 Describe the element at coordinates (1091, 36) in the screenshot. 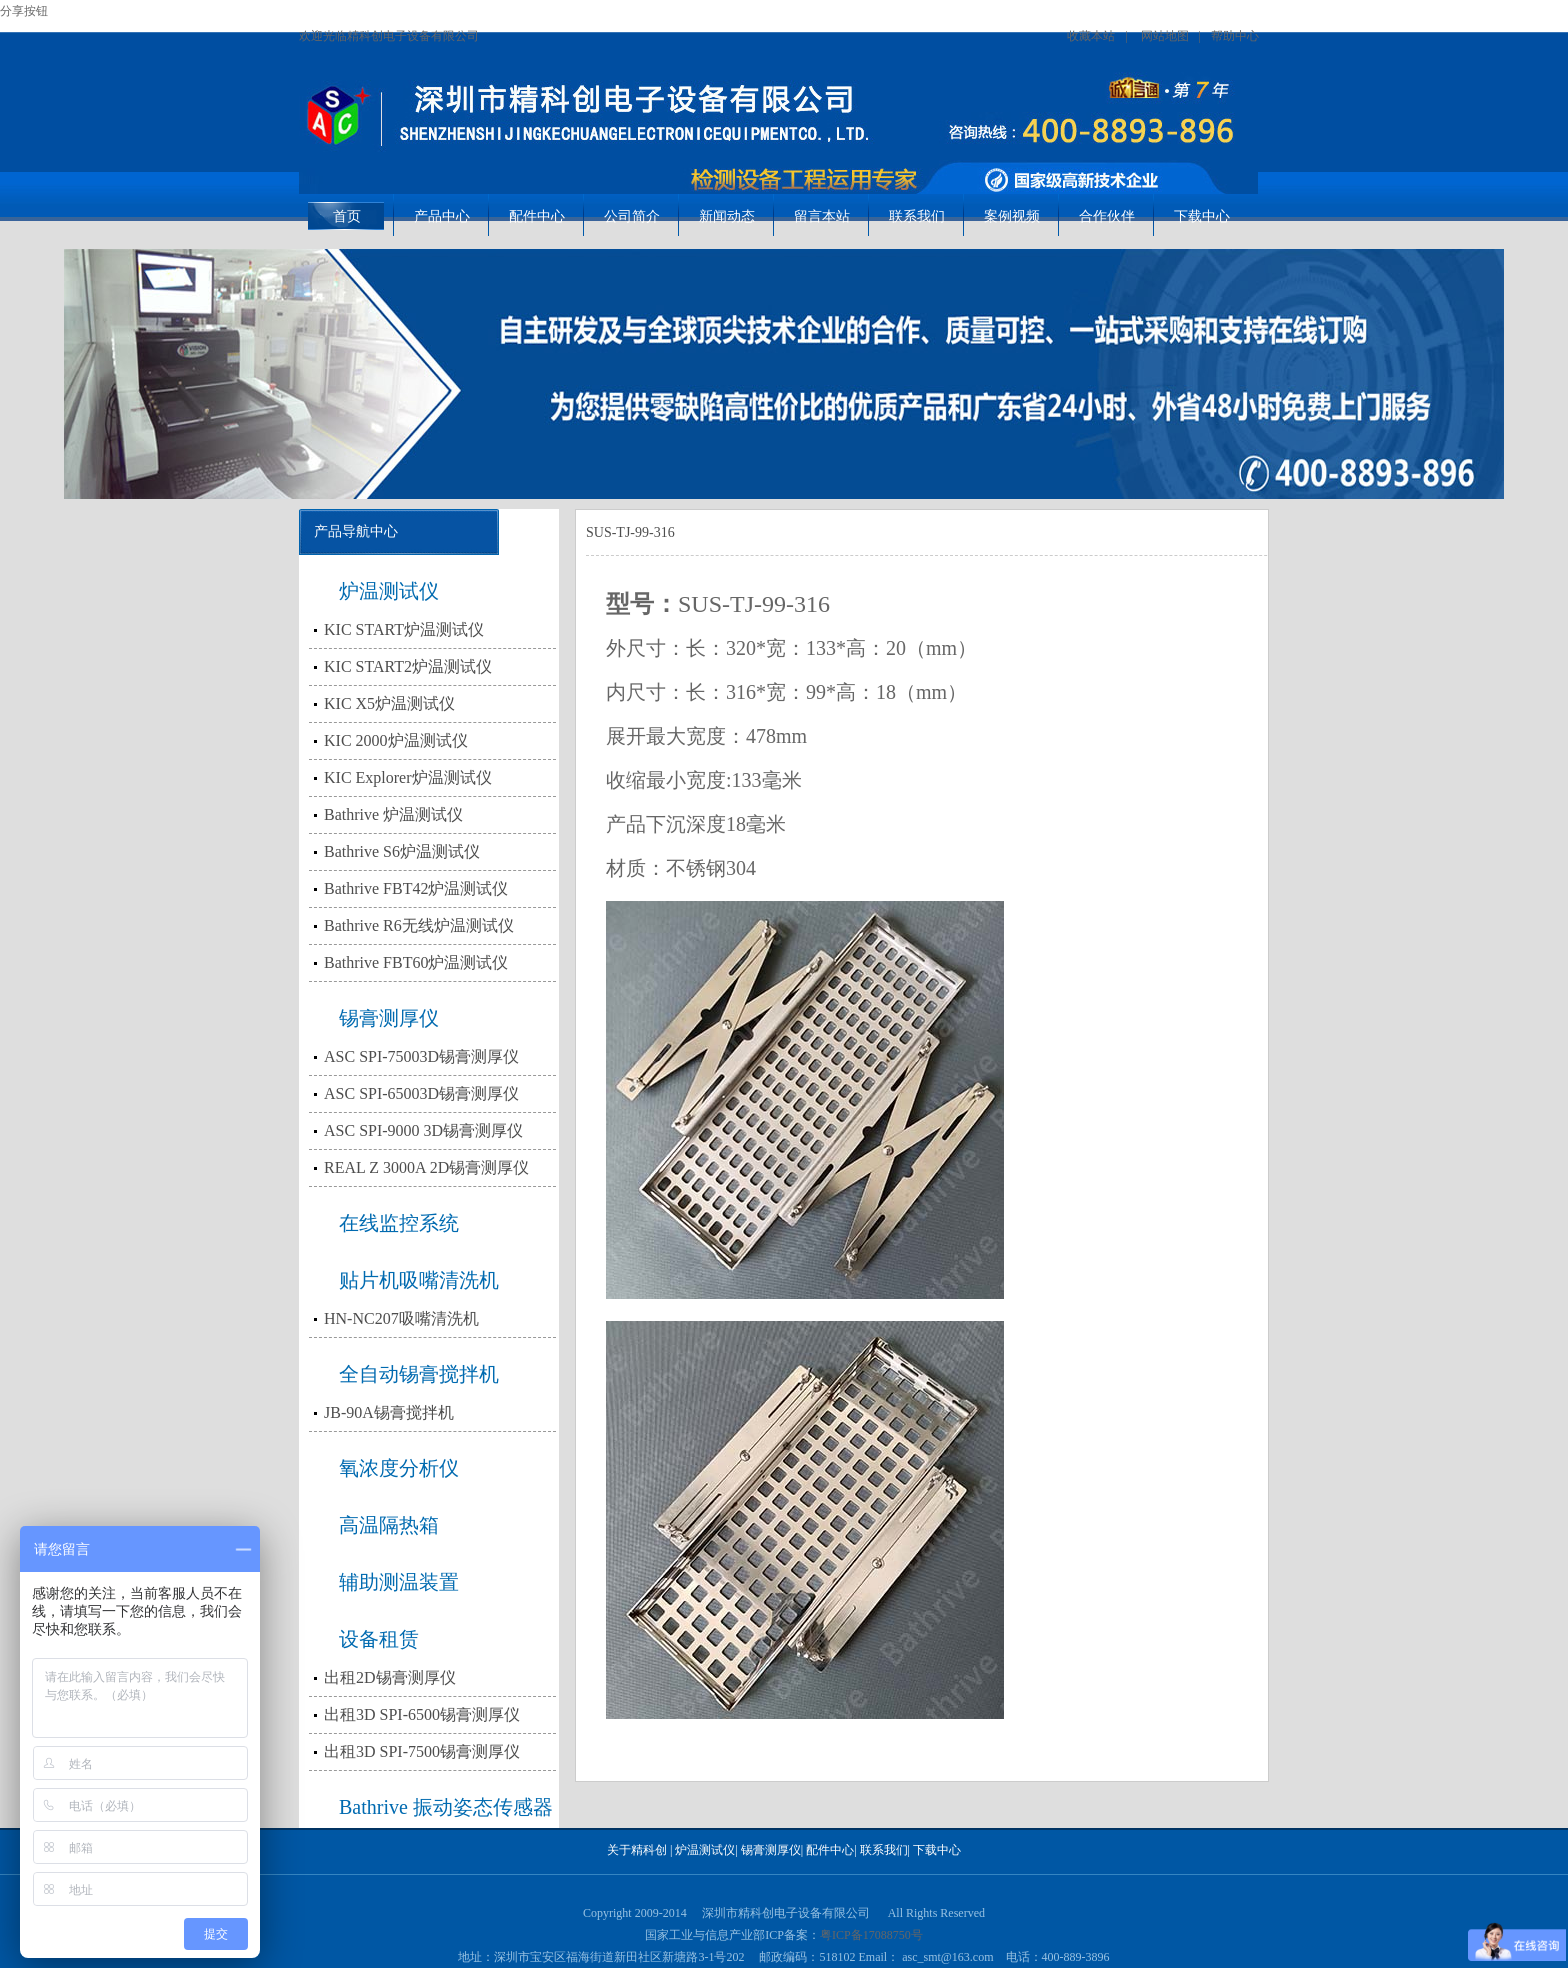

I see `收藏本站` at that location.